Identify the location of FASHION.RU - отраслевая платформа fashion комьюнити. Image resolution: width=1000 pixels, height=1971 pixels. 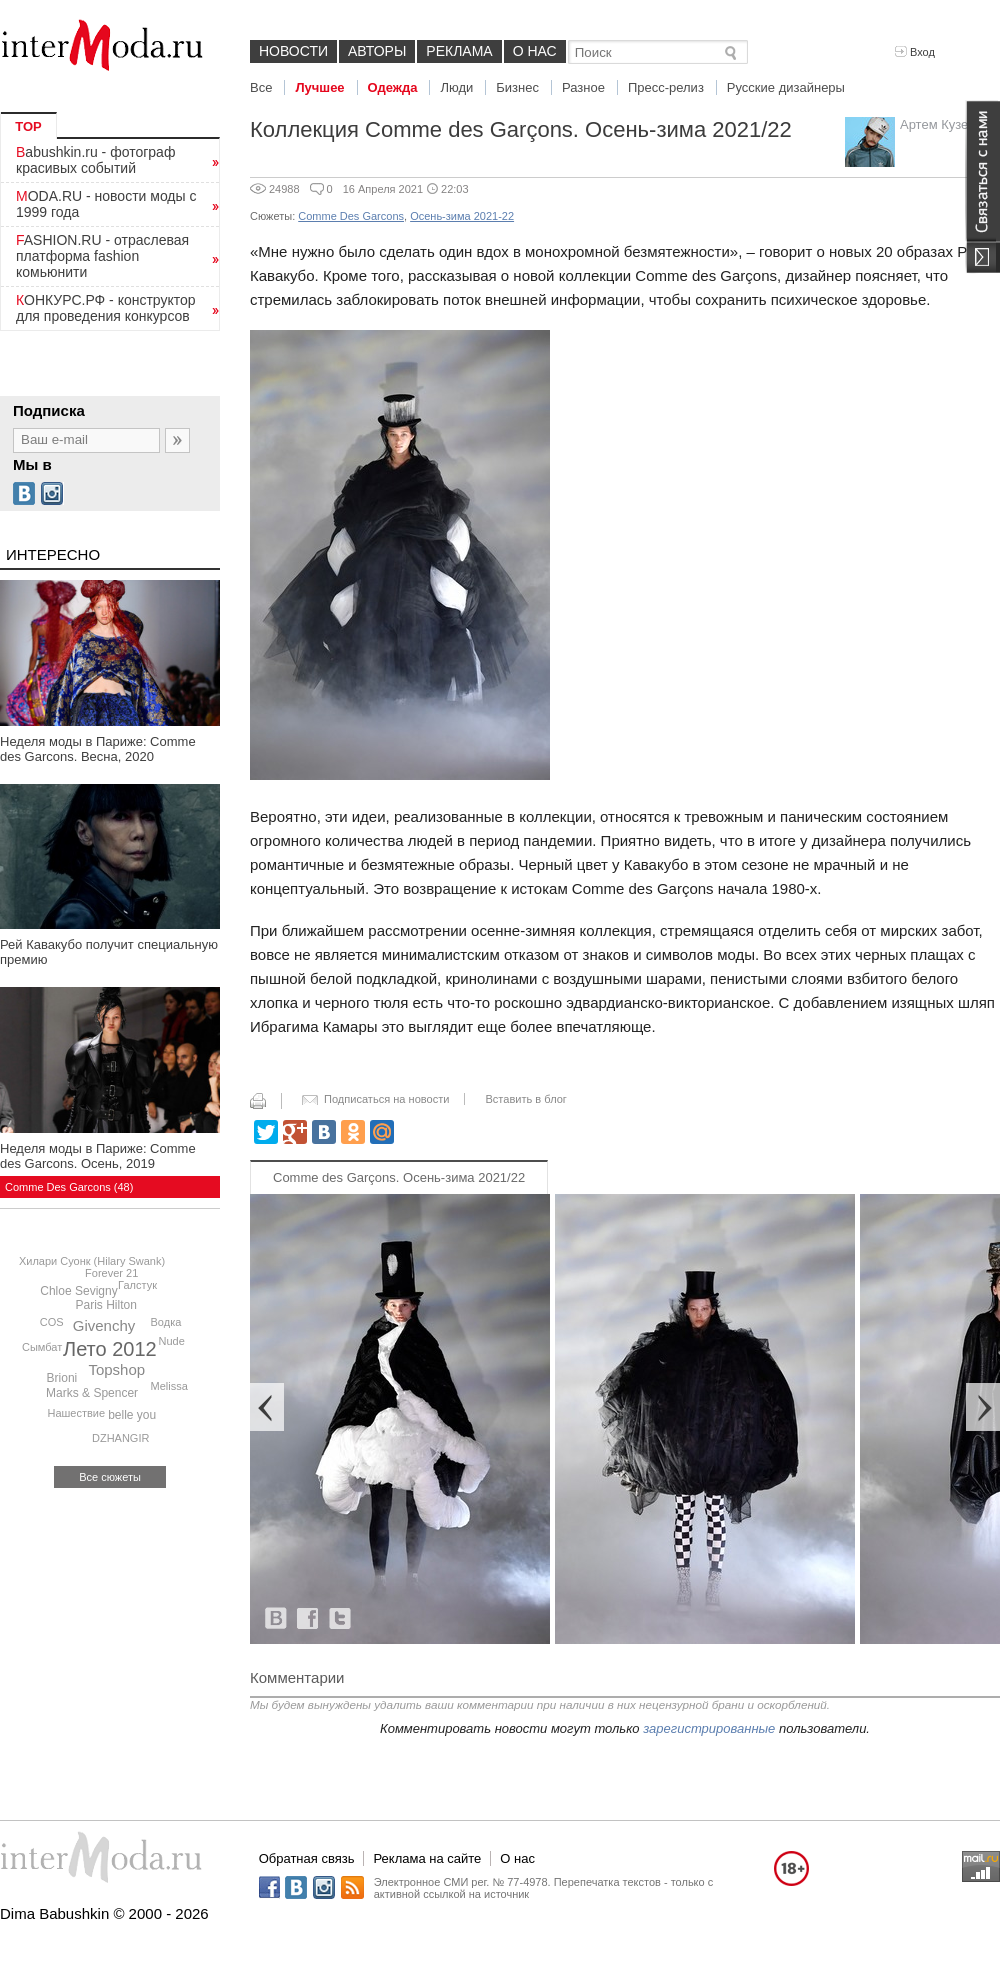
(102, 256).